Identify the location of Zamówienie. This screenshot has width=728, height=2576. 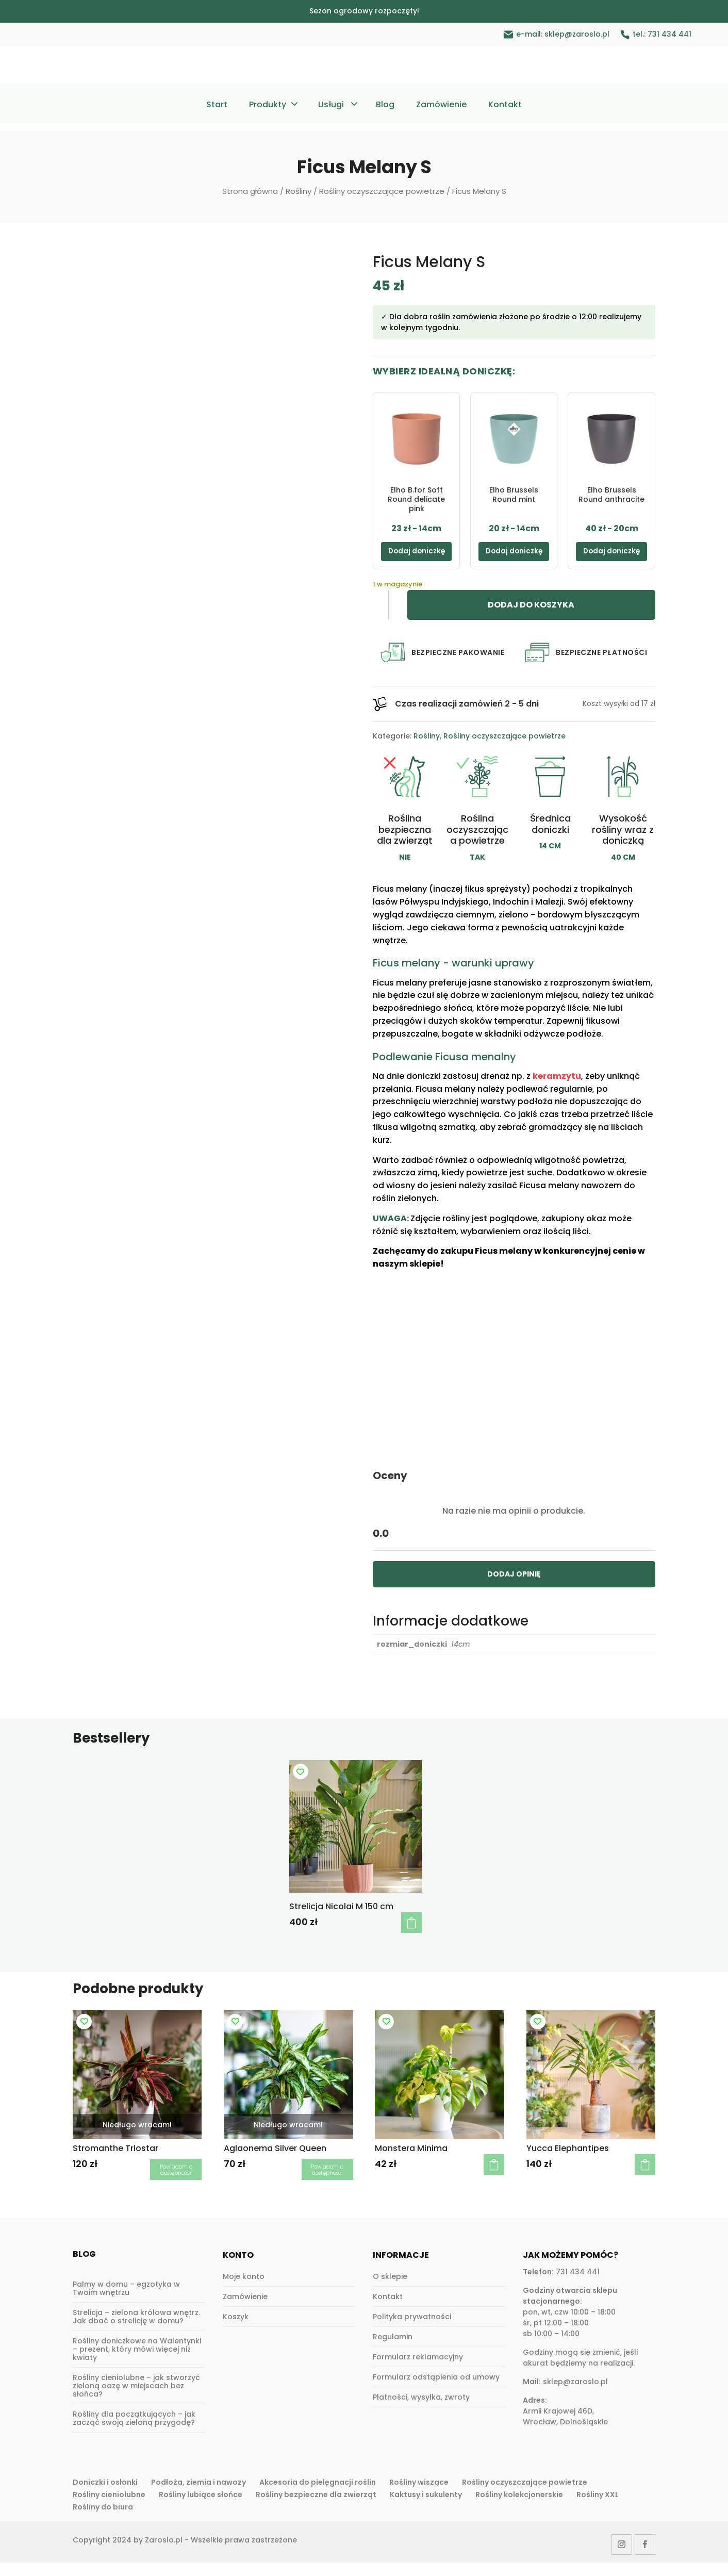
(441, 105).